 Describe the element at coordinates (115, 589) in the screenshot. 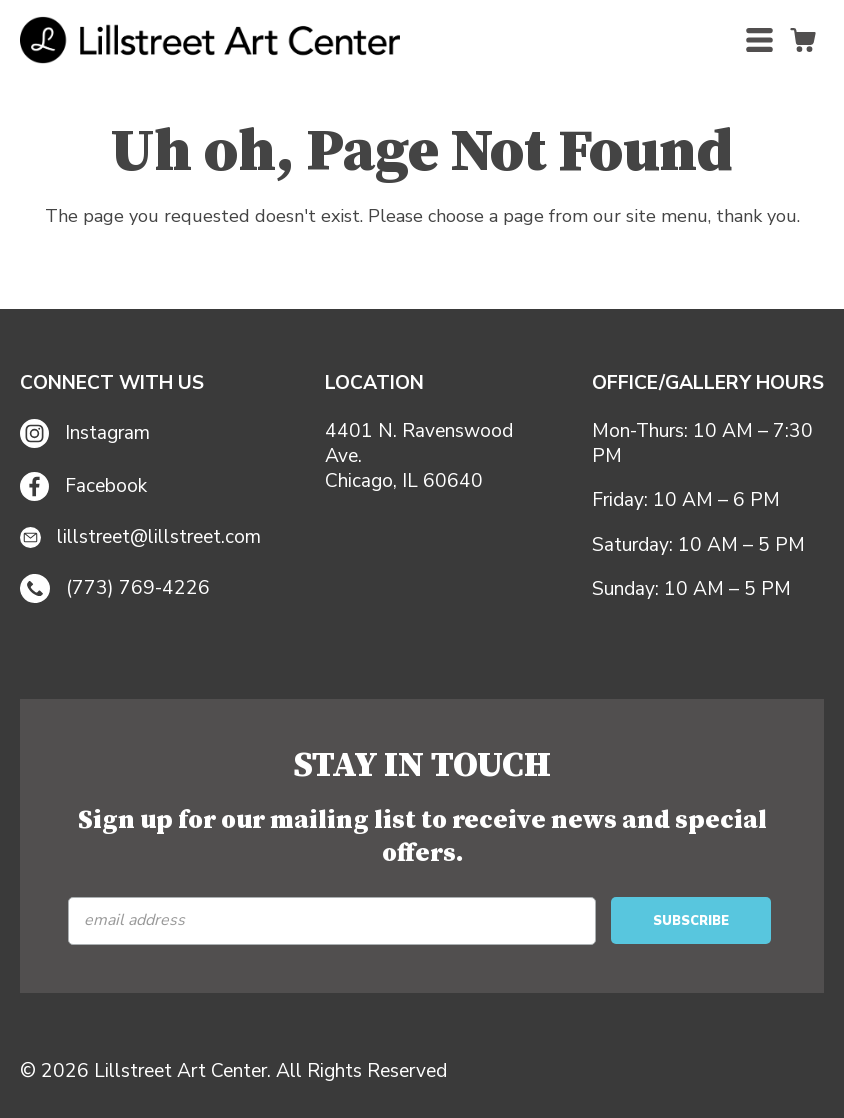

I see `(773) 769-4226` at that location.